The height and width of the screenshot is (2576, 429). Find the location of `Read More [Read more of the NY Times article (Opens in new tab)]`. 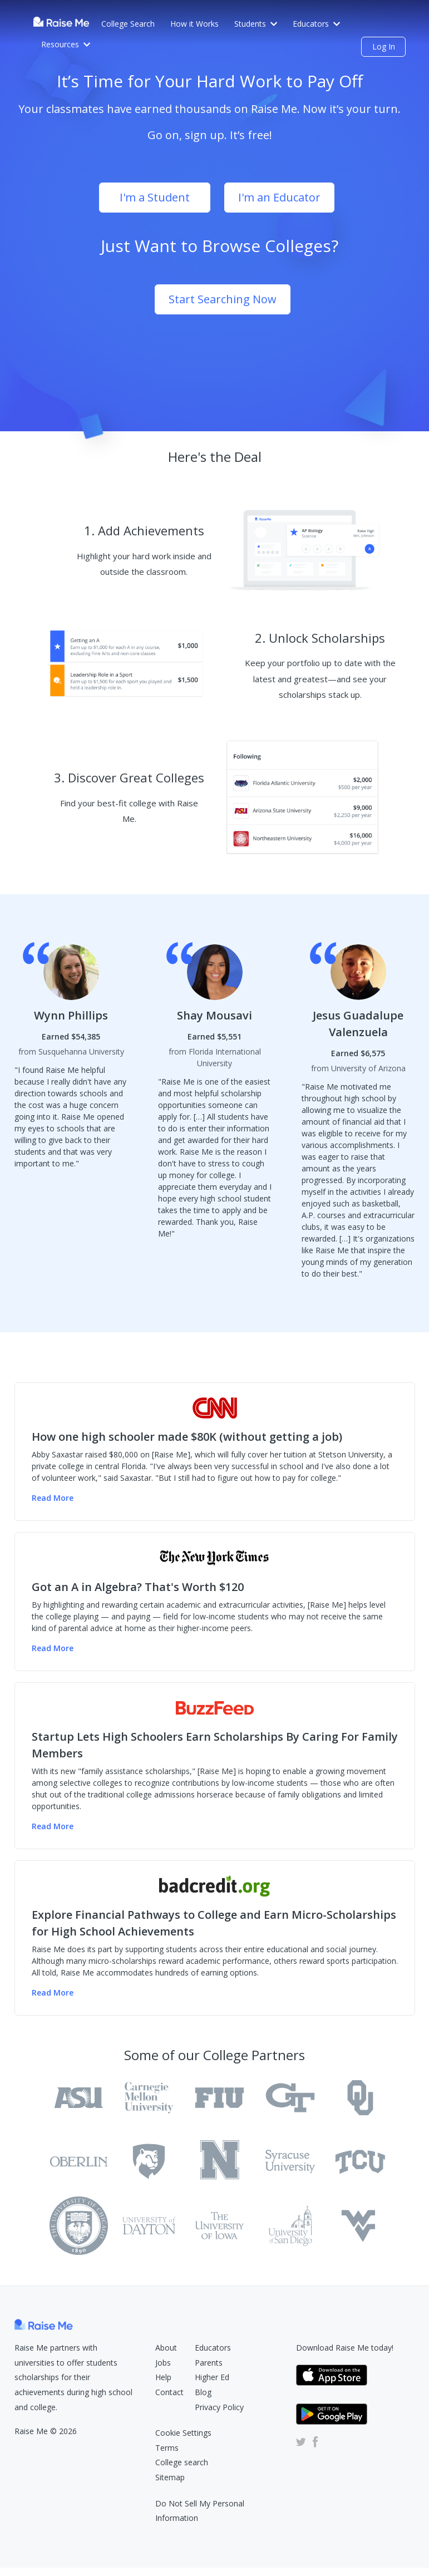

Read More [Read more of the NY Times article (Opens in new tab)] is located at coordinates (52, 1648).